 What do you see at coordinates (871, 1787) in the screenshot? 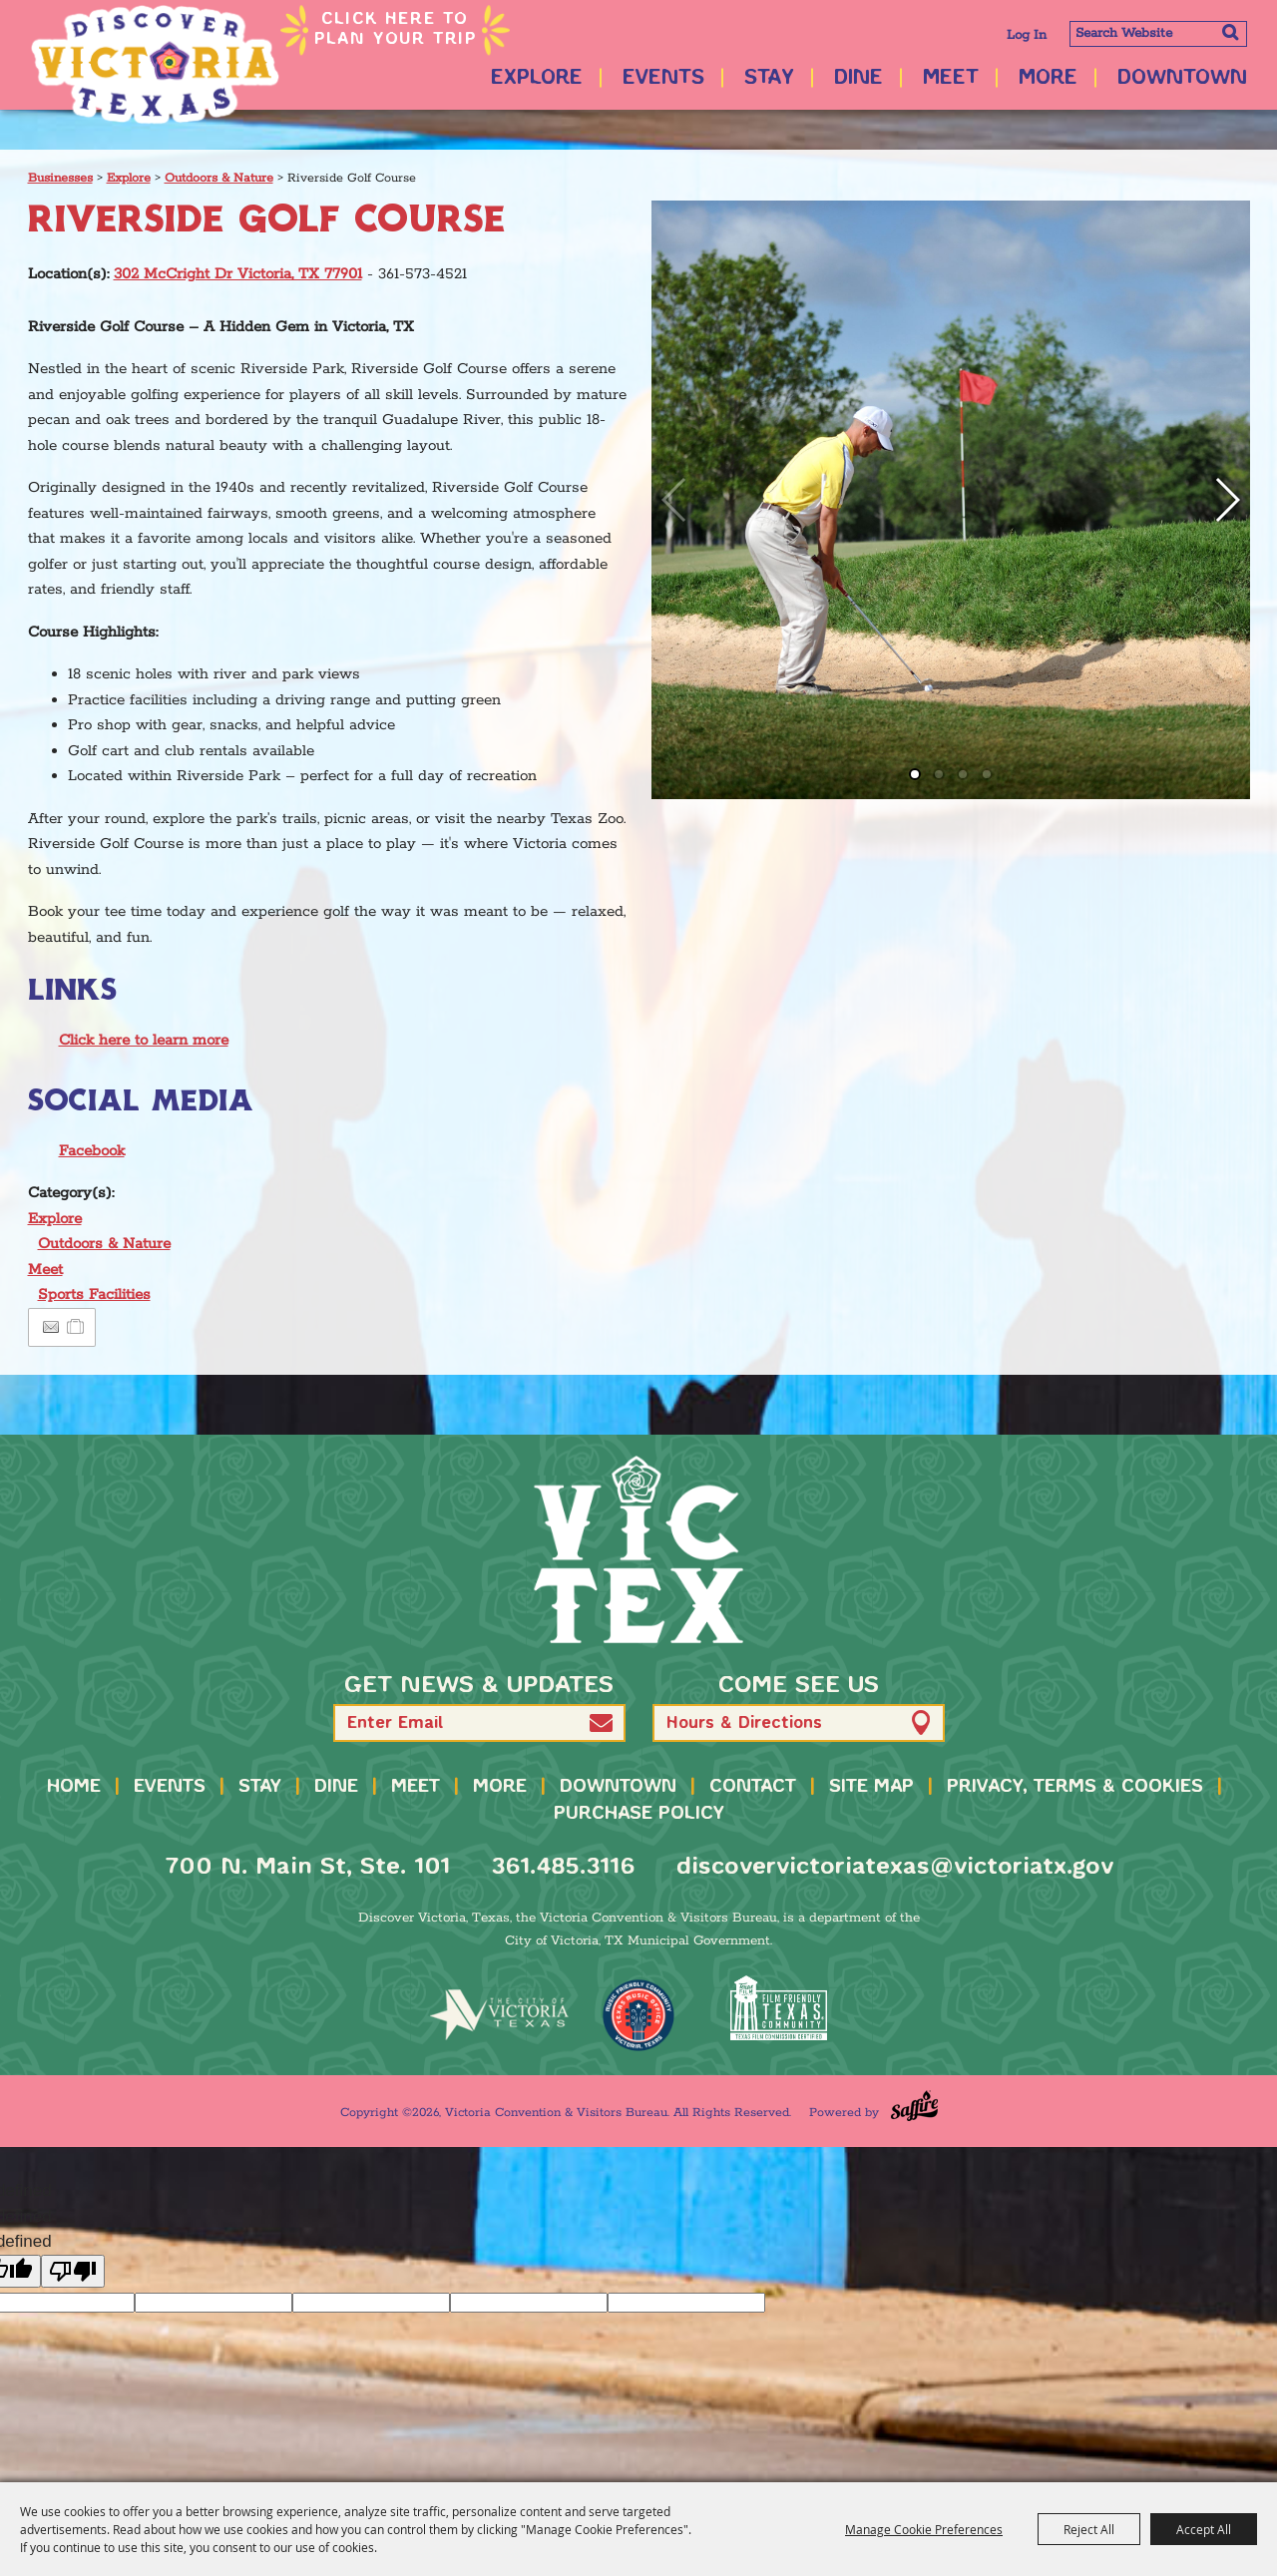
I see `Site Map` at bounding box center [871, 1787].